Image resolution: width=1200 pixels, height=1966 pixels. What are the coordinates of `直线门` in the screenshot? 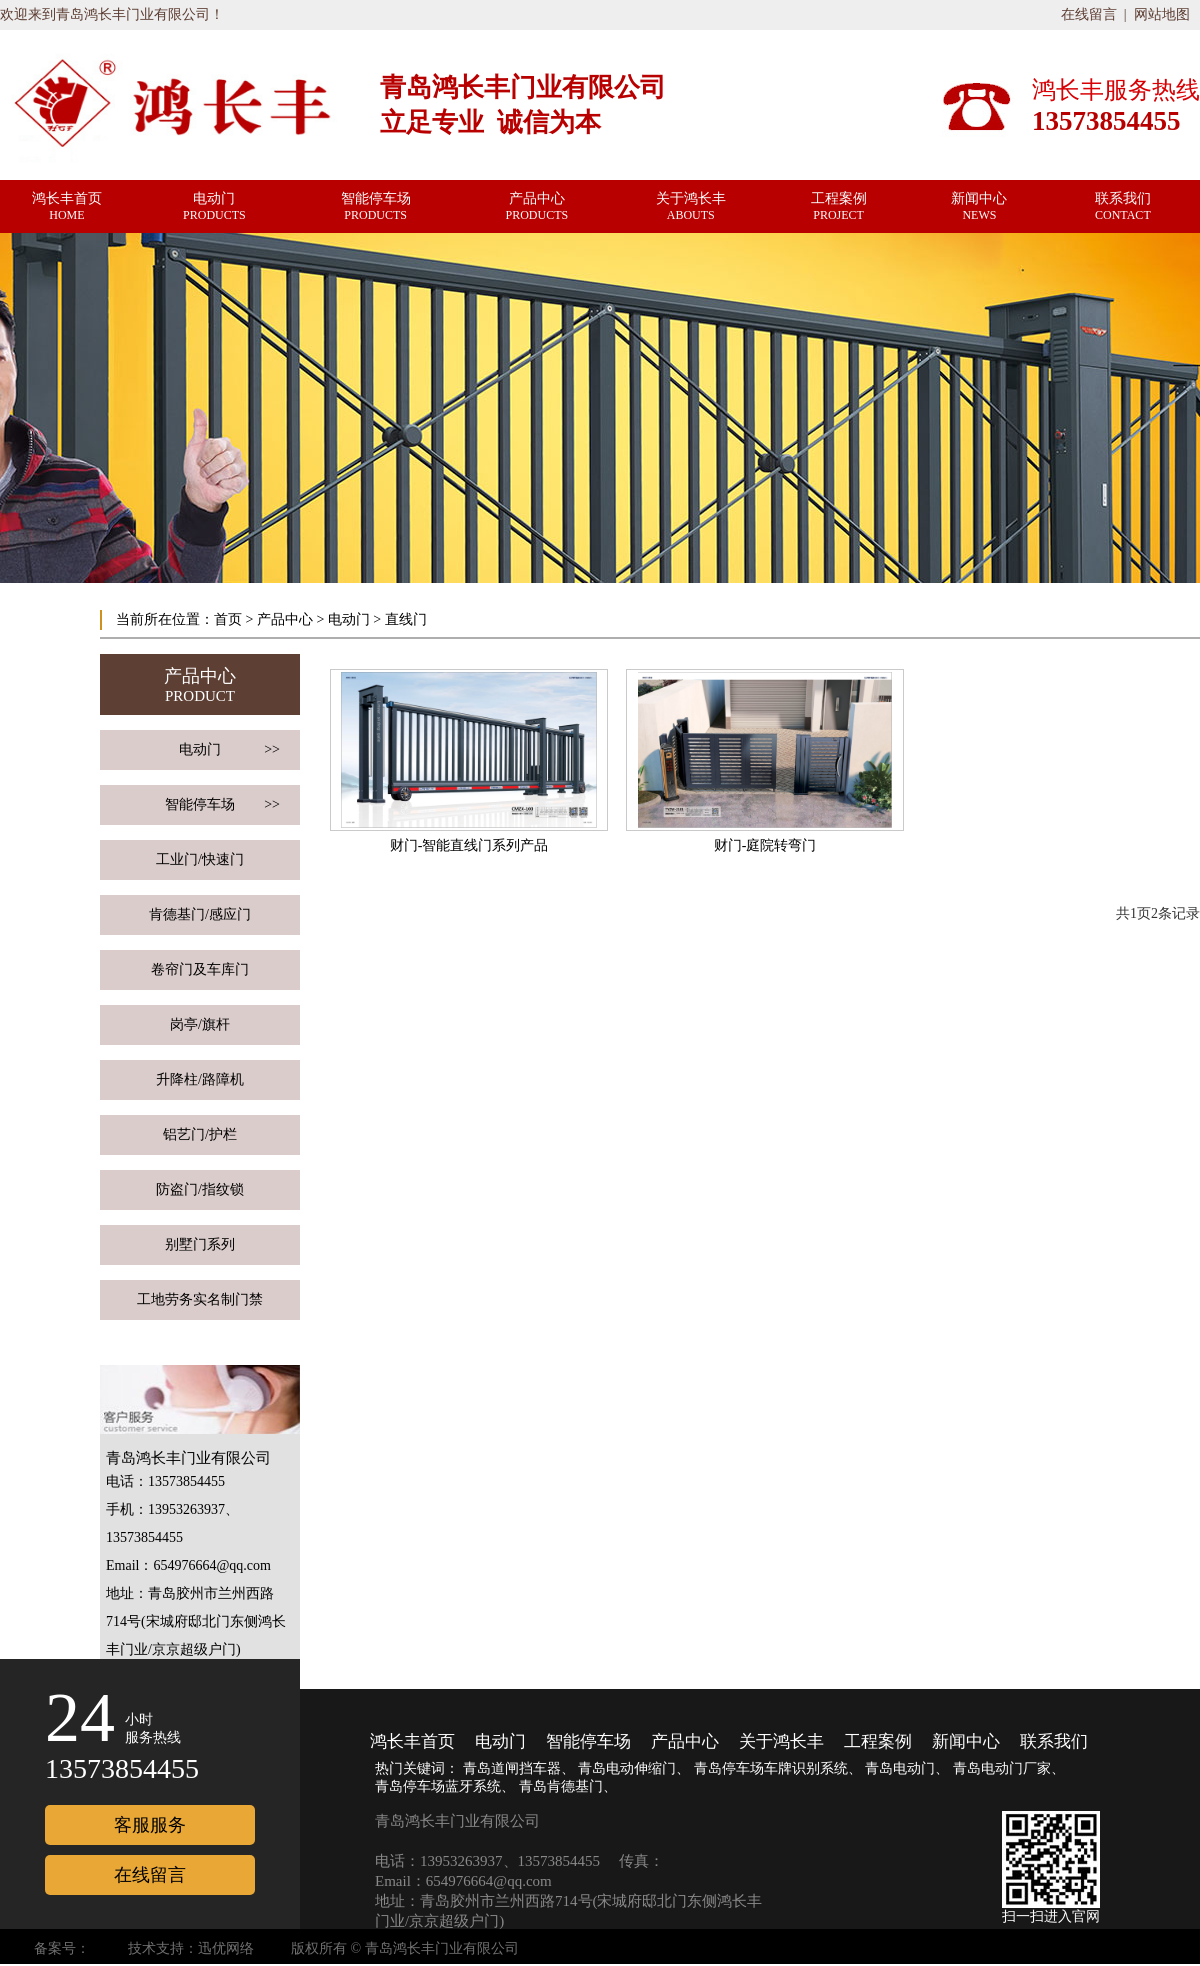 It's located at (406, 619).